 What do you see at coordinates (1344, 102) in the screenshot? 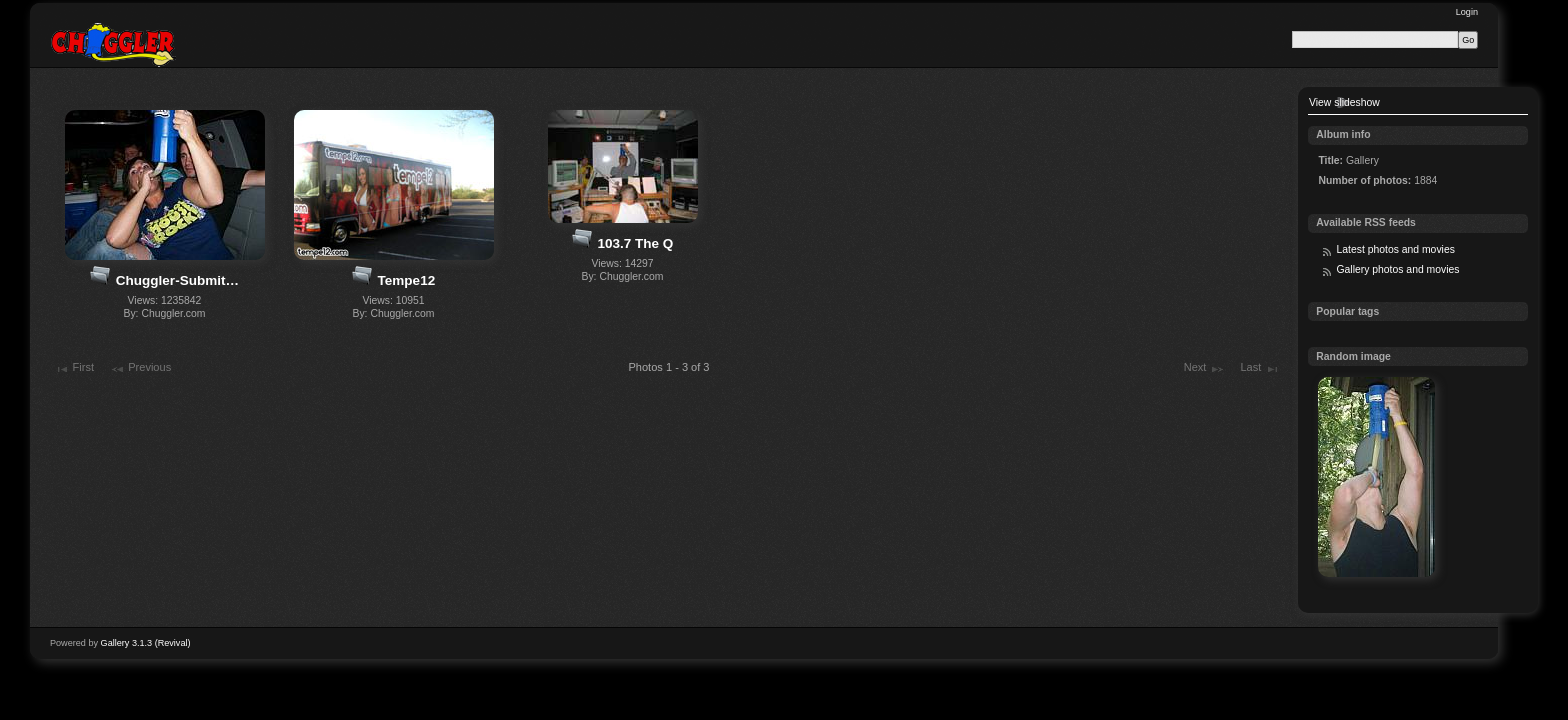
I see `View slideshow` at bounding box center [1344, 102].